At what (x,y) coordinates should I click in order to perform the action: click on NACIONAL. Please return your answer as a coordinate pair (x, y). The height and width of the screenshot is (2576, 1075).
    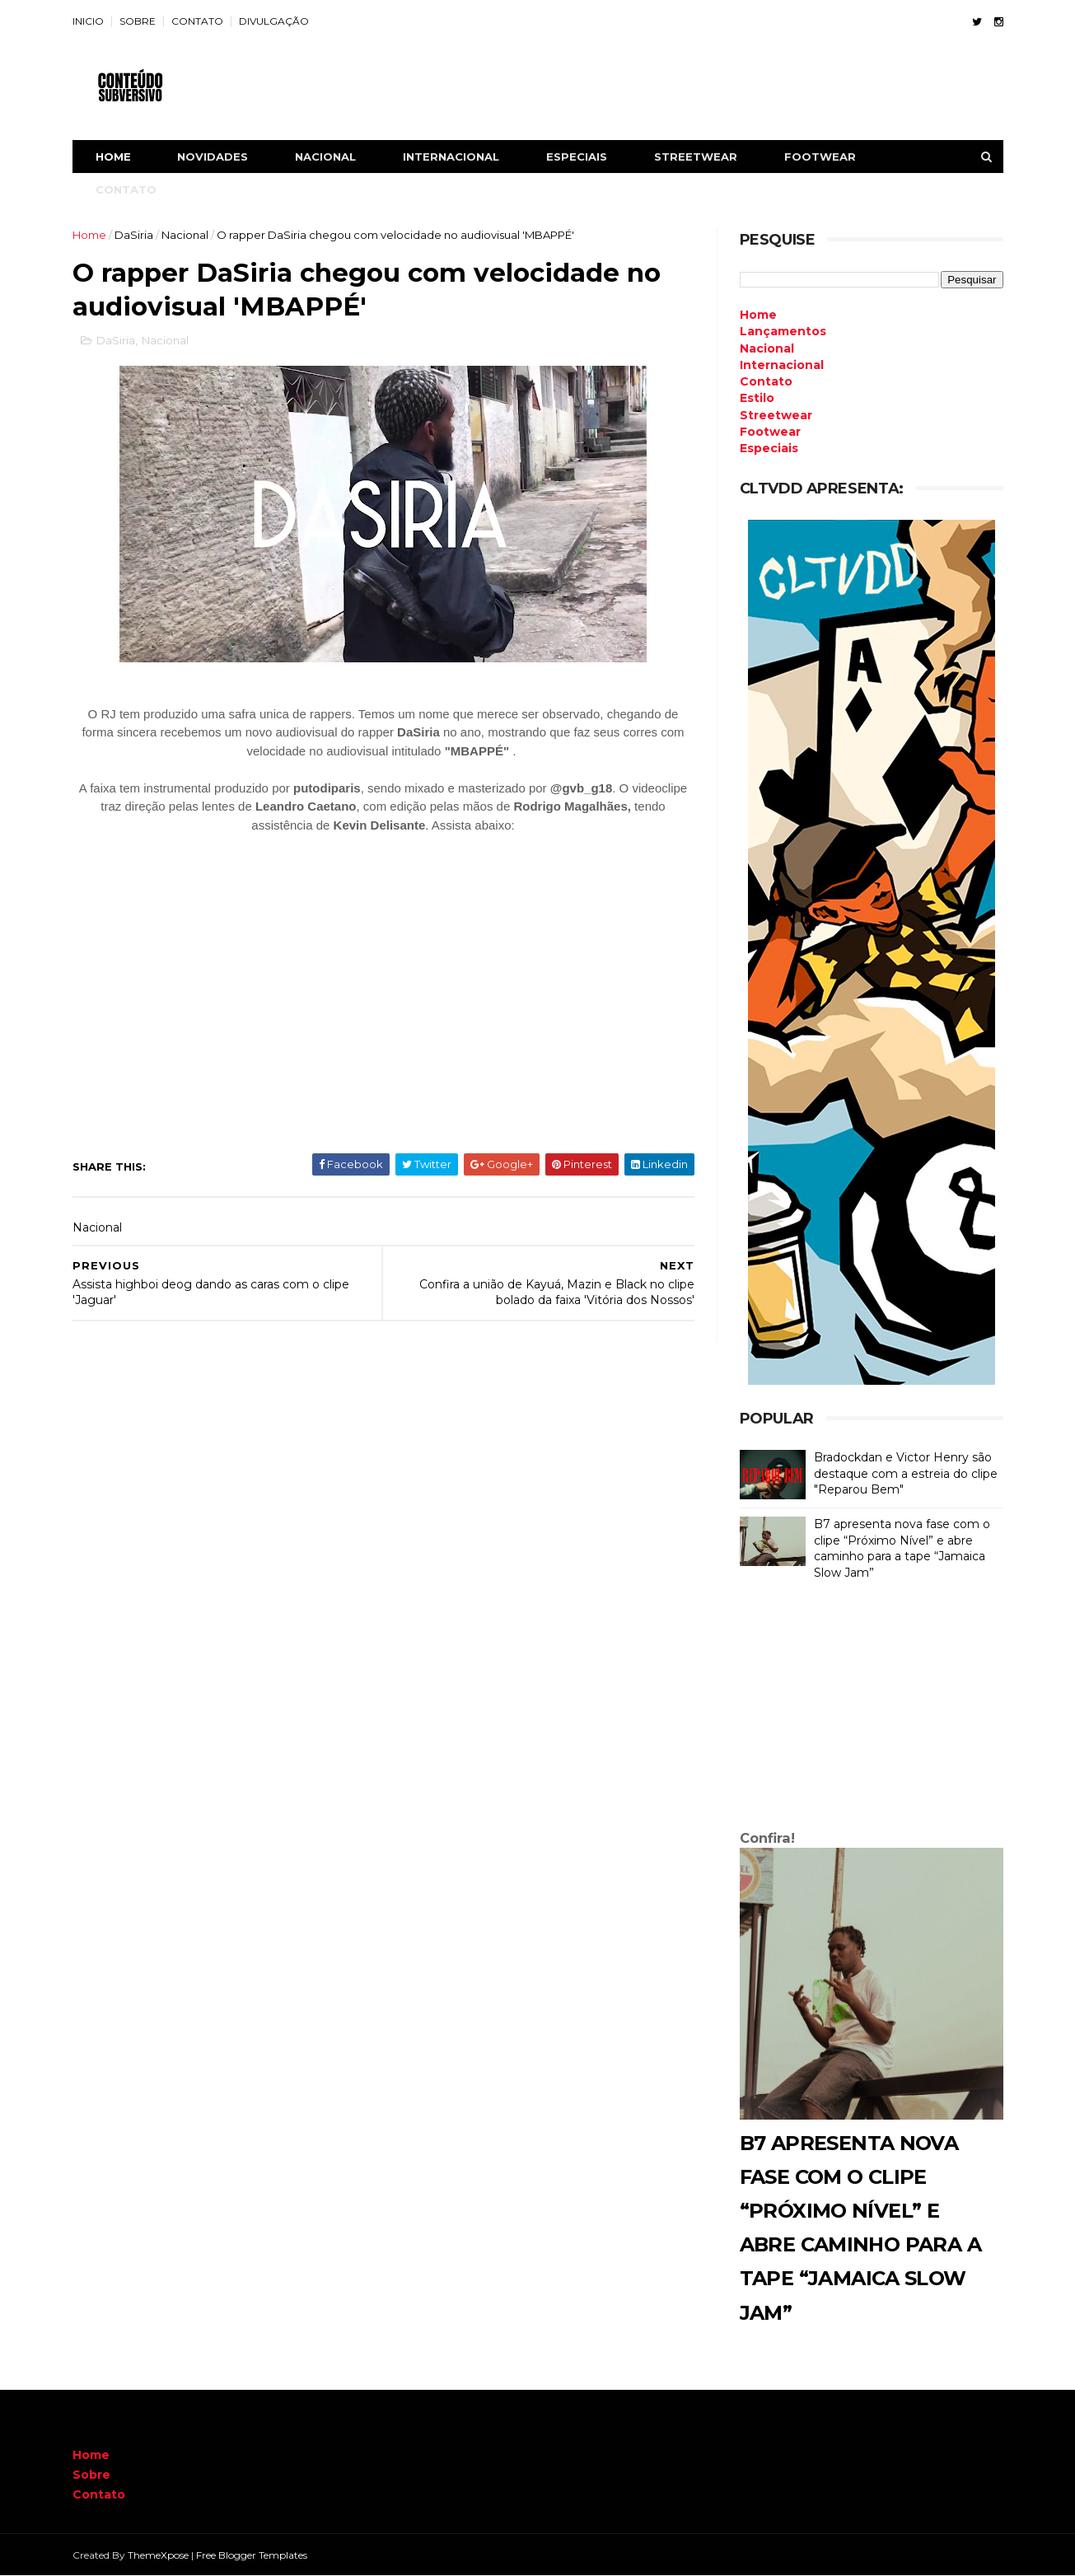
    Looking at the image, I should click on (325, 156).